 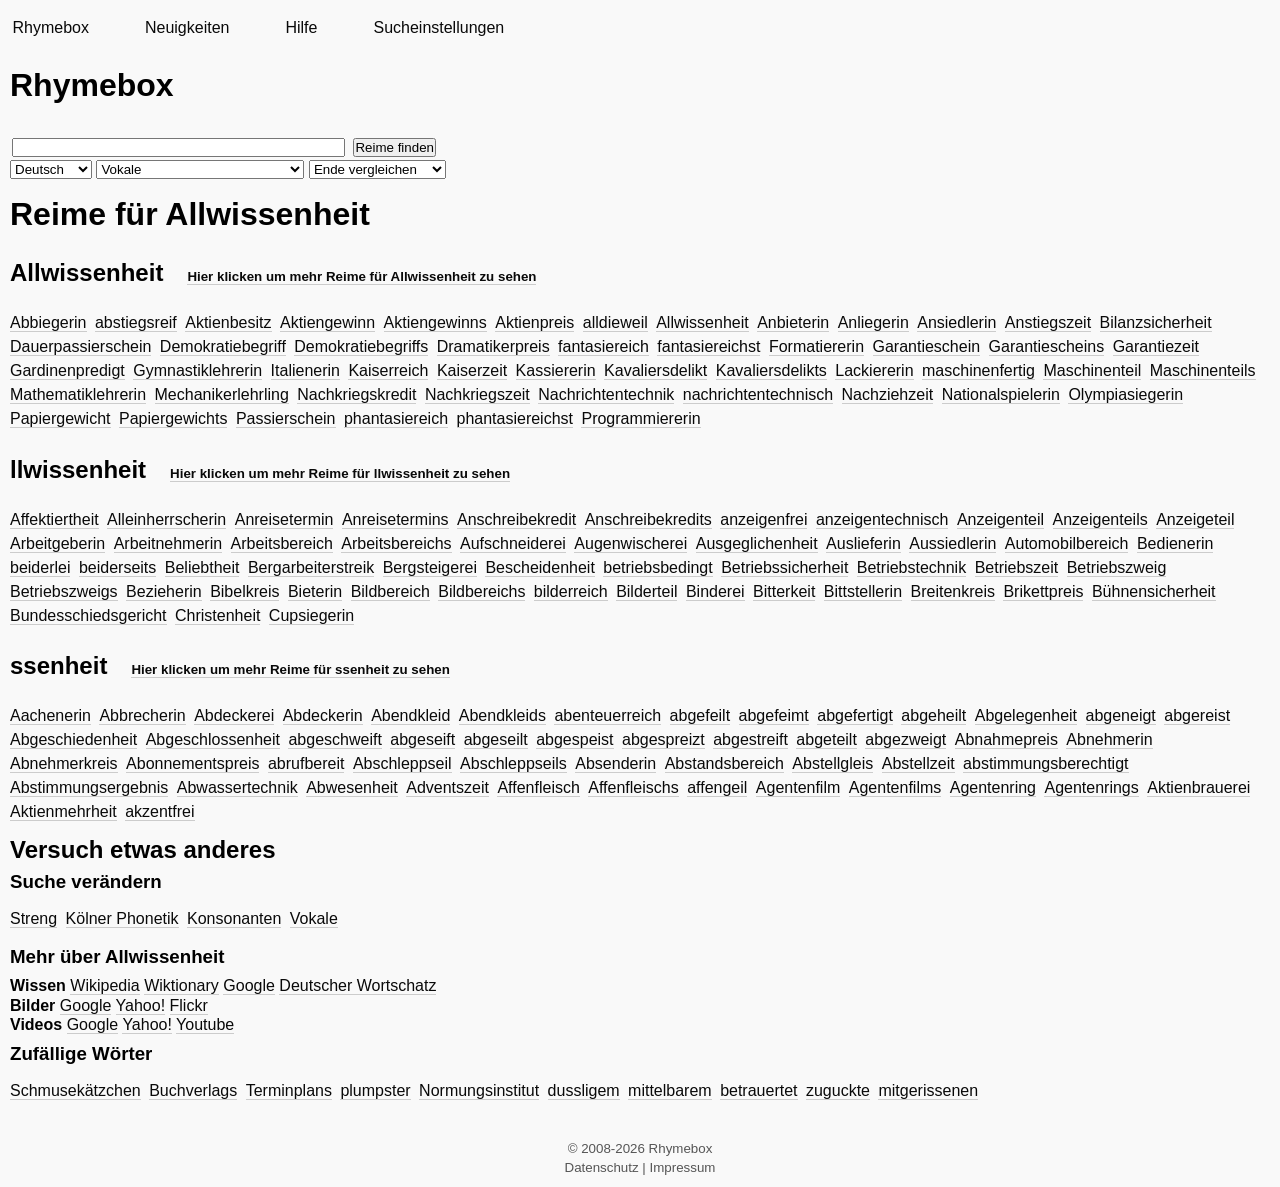 What do you see at coordinates (228, 322) in the screenshot?
I see `Aktienbesitz` at bounding box center [228, 322].